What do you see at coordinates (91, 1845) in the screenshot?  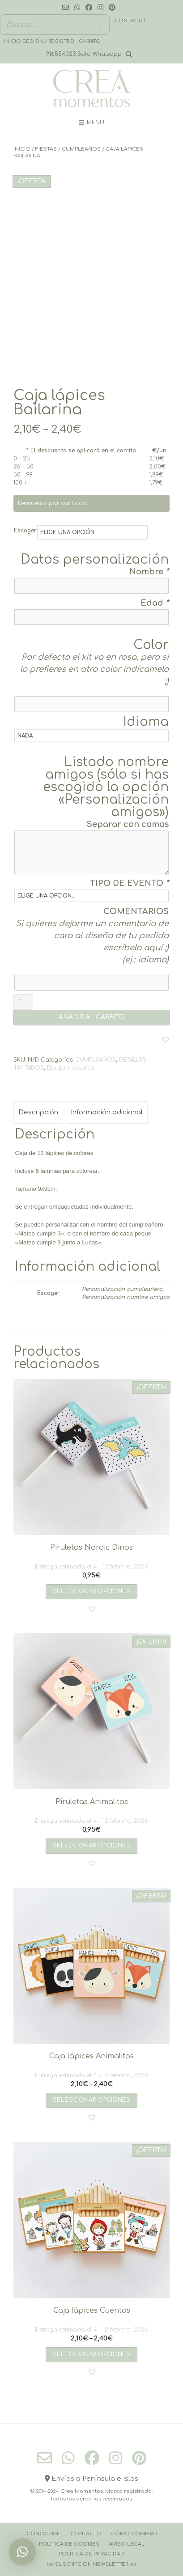 I see `Seleccionar opciones [Añadir al carrito: “Piruletas Animalitos”]` at bounding box center [91, 1845].